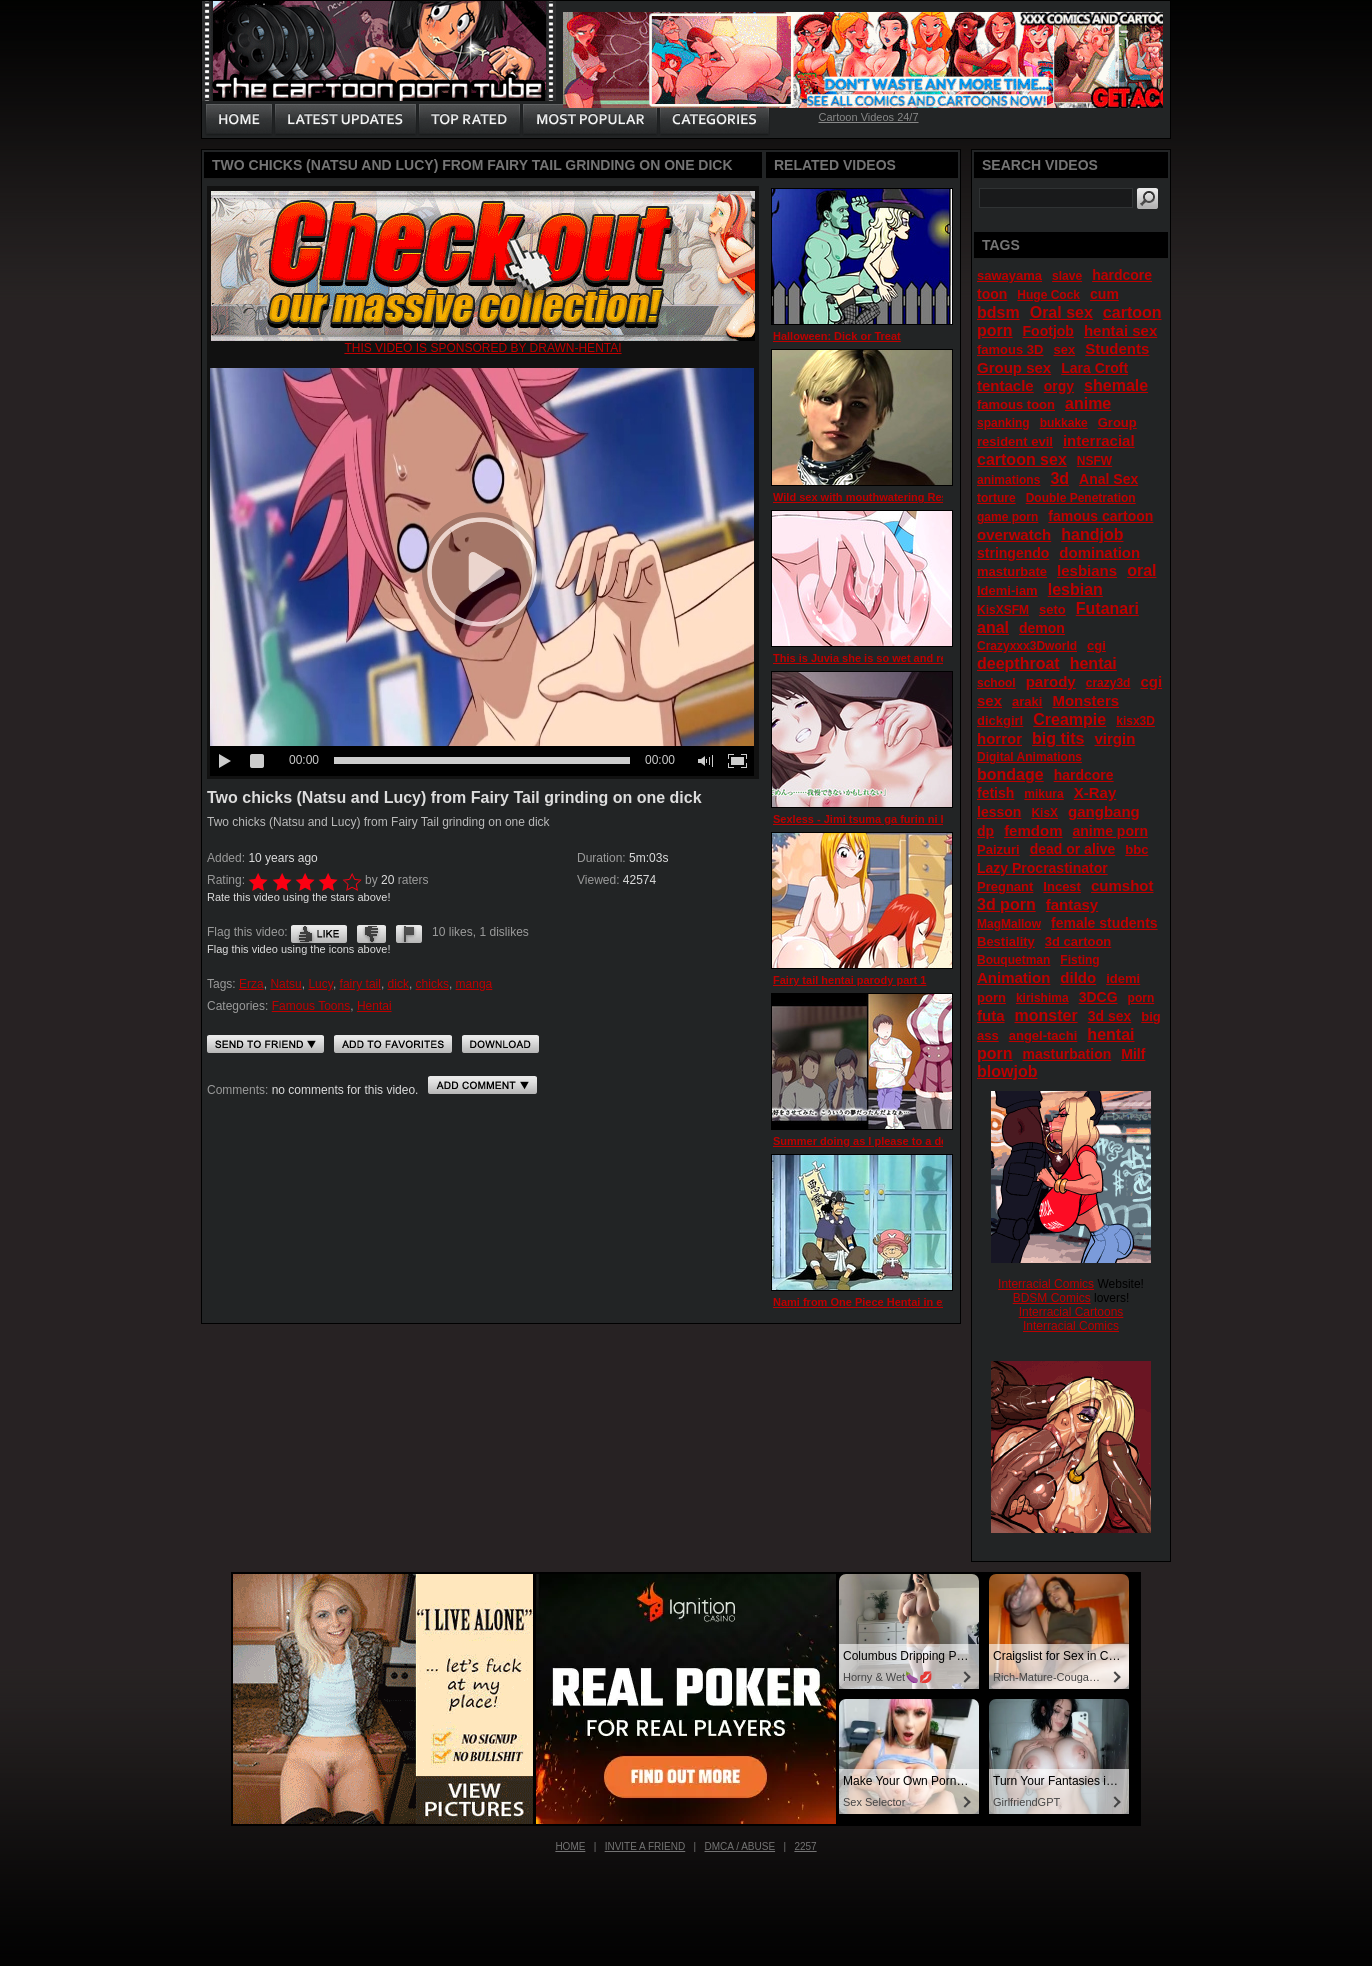  Describe the element at coordinates (1010, 349) in the screenshot. I see `famous 3D` at that location.